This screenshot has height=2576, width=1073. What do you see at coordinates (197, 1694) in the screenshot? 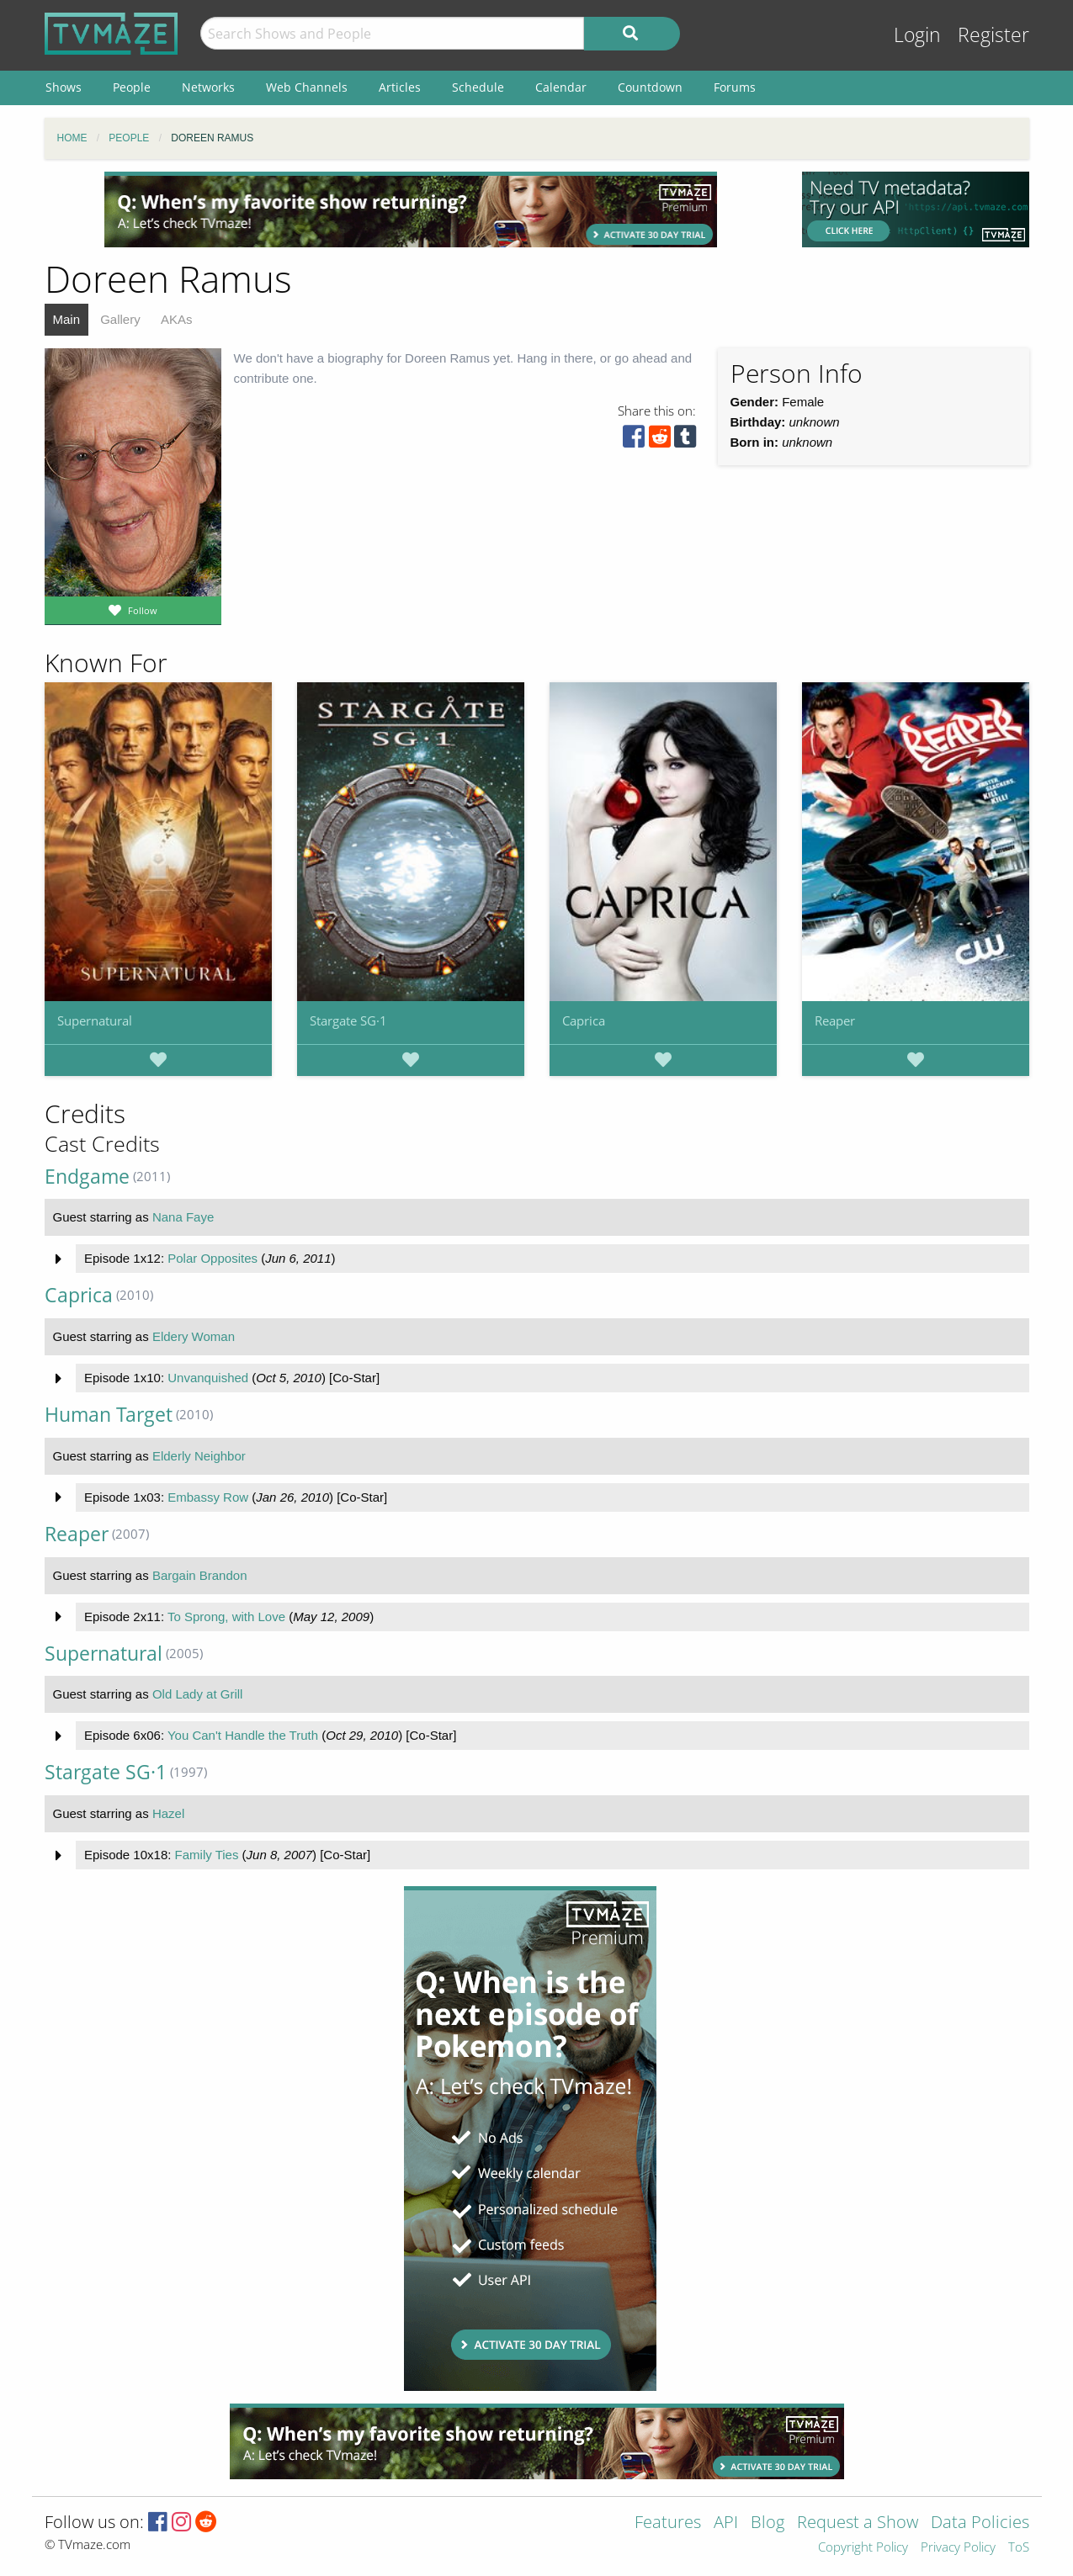
I see `Old Lady at Grill` at bounding box center [197, 1694].